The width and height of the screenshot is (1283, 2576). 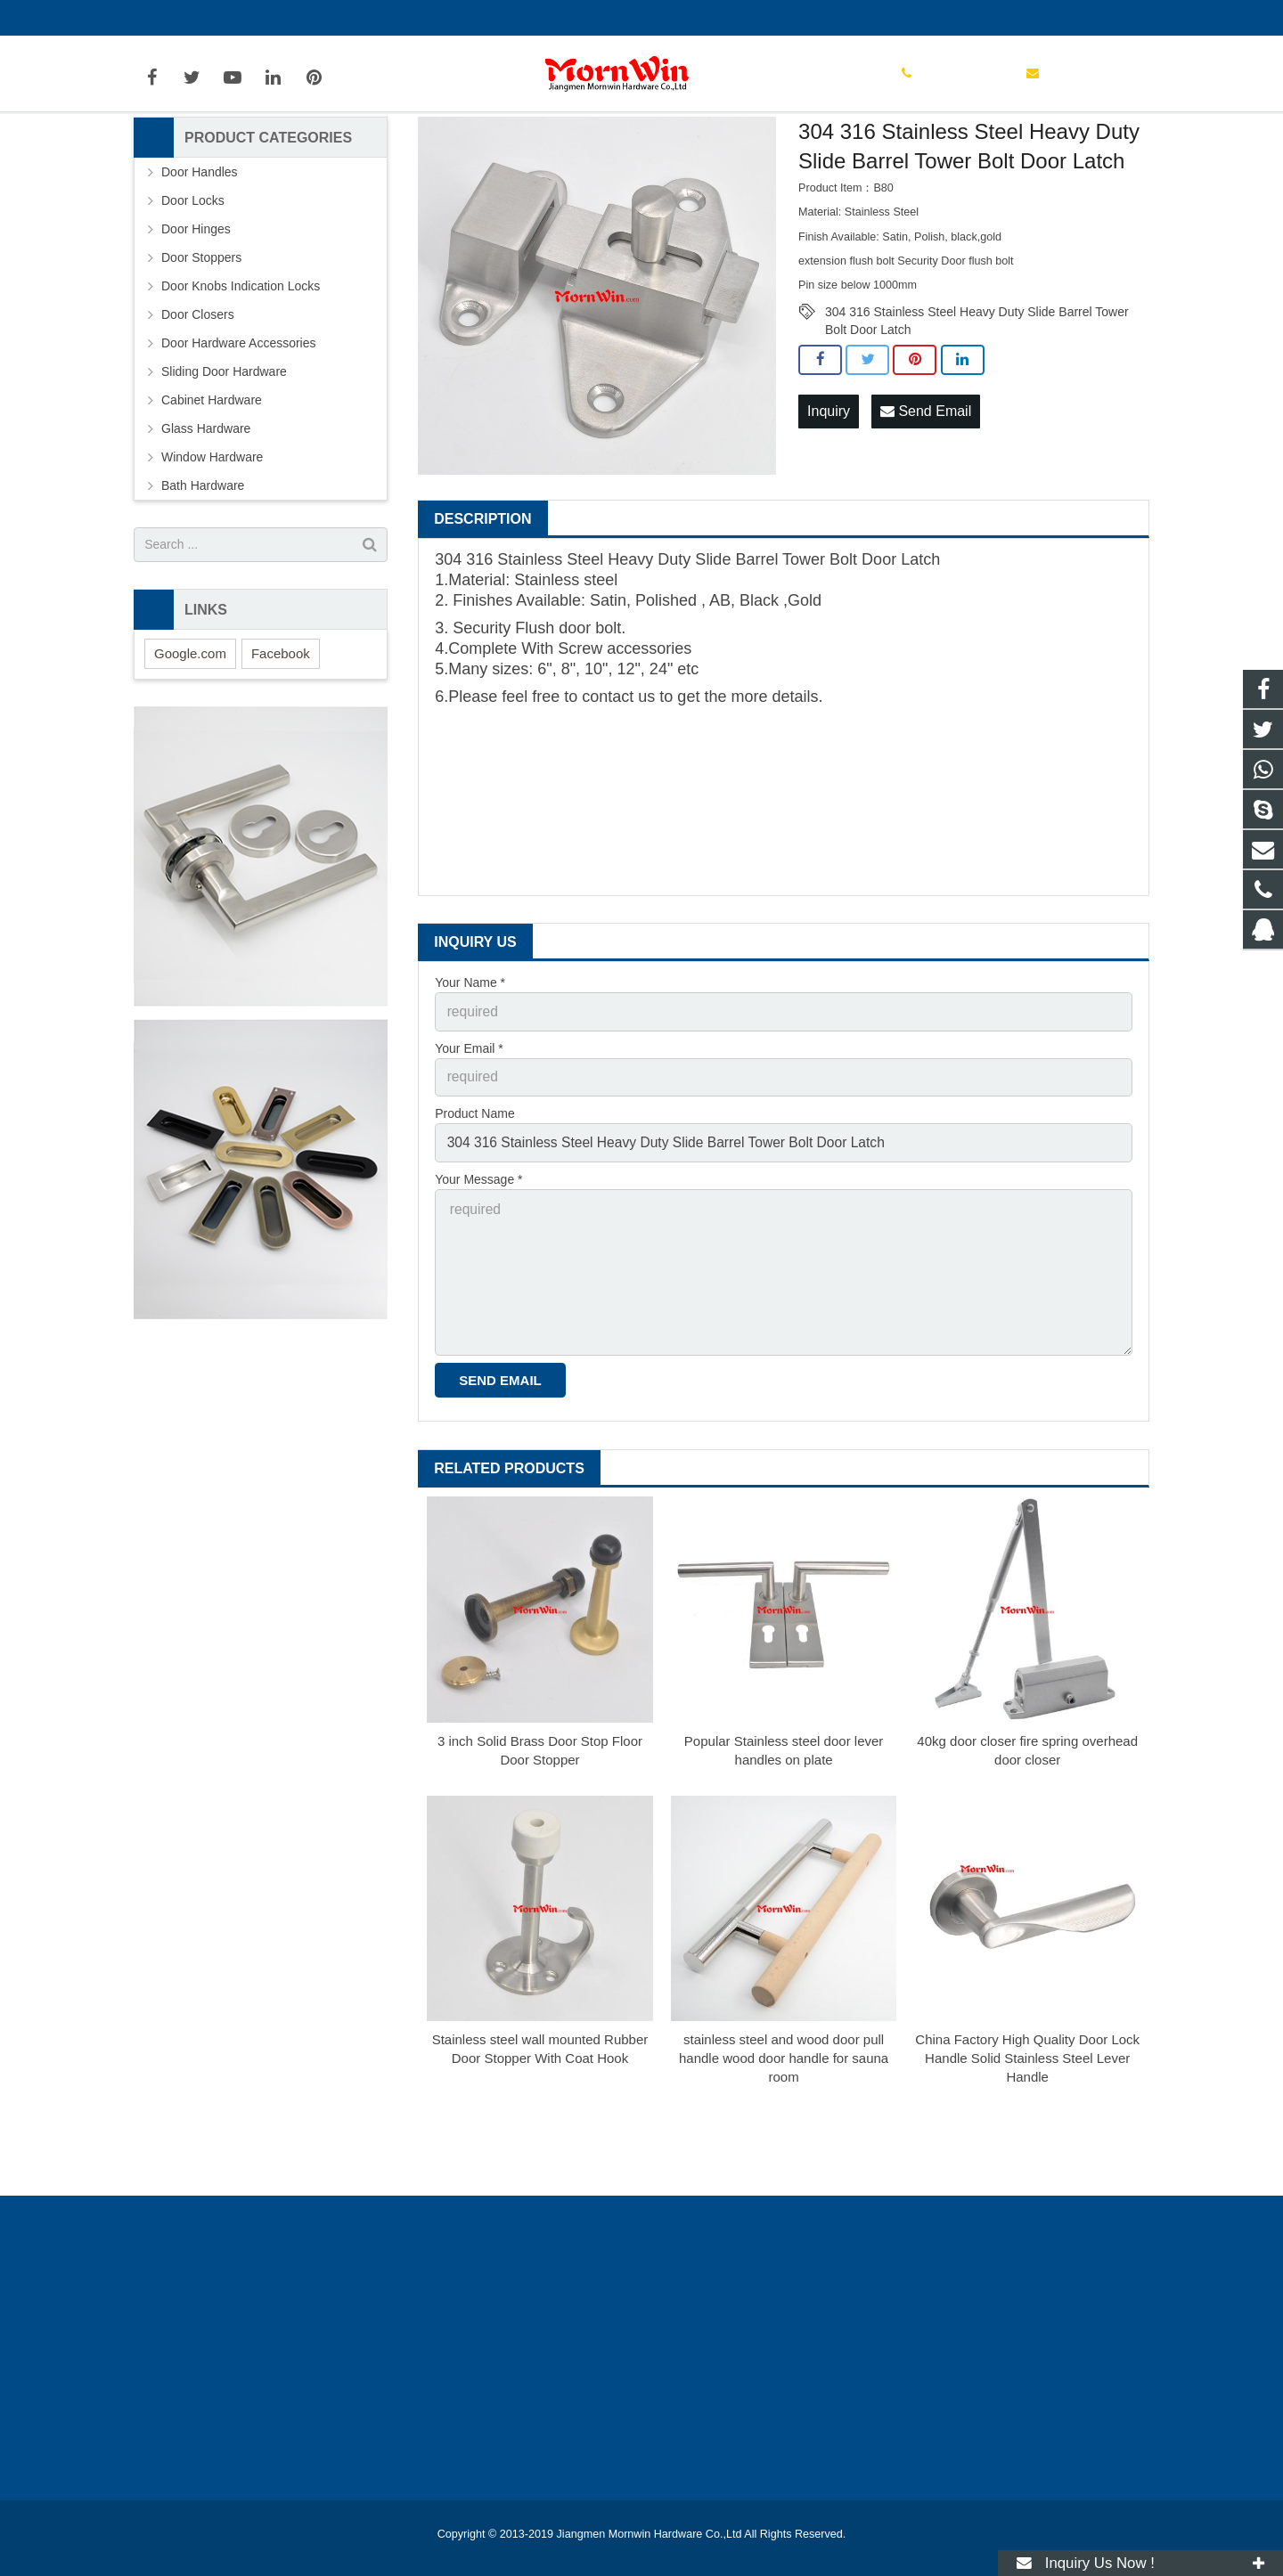 What do you see at coordinates (478, 1257) in the screenshot?
I see `Your Message *` at bounding box center [478, 1257].